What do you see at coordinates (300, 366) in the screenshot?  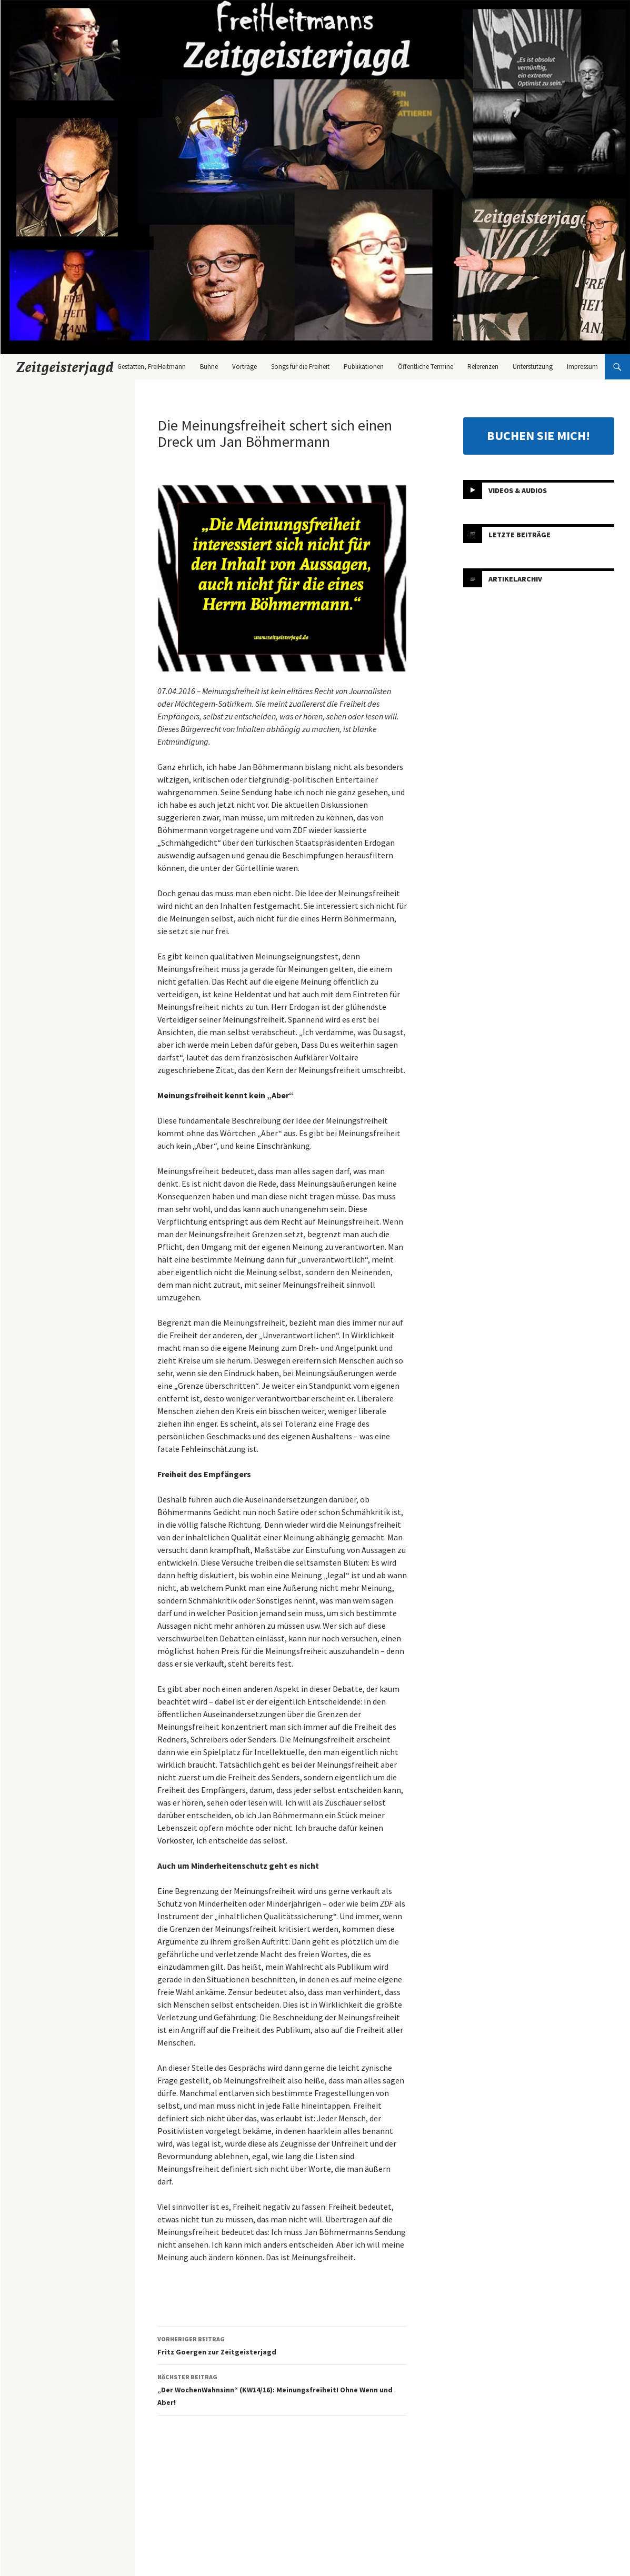 I see `Songs für die Freiheit` at bounding box center [300, 366].